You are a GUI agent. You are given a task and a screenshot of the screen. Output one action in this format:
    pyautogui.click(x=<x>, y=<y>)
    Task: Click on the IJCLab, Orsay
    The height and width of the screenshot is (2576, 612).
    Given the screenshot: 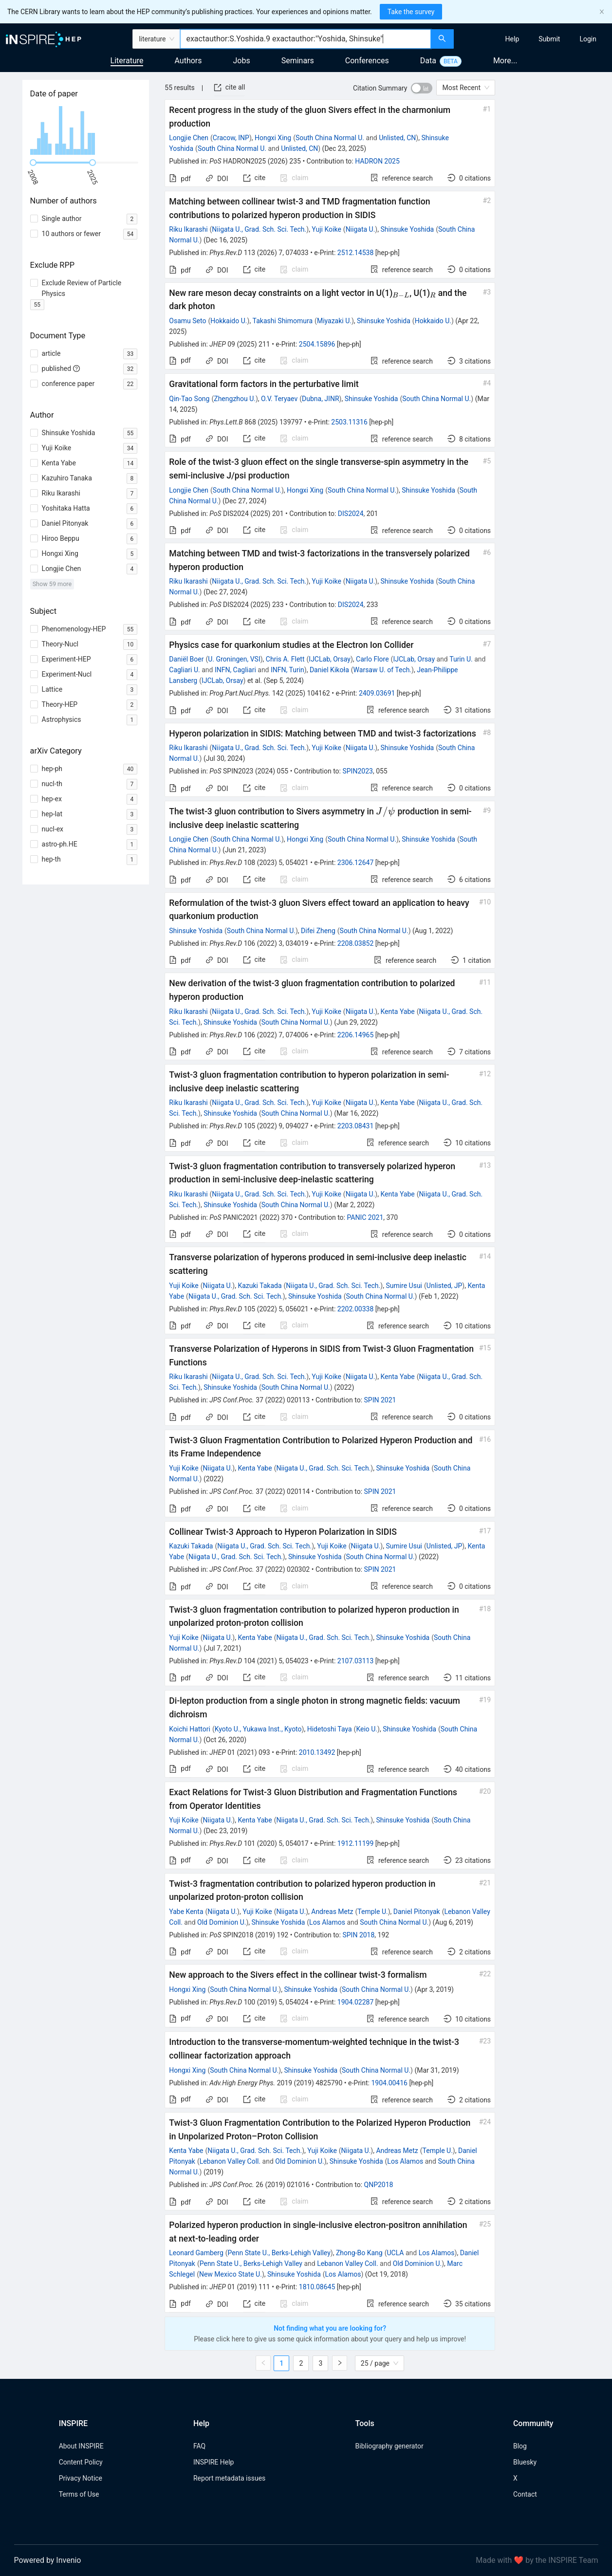 What is the action you would take?
    pyautogui.click(x=330, y=659)
    